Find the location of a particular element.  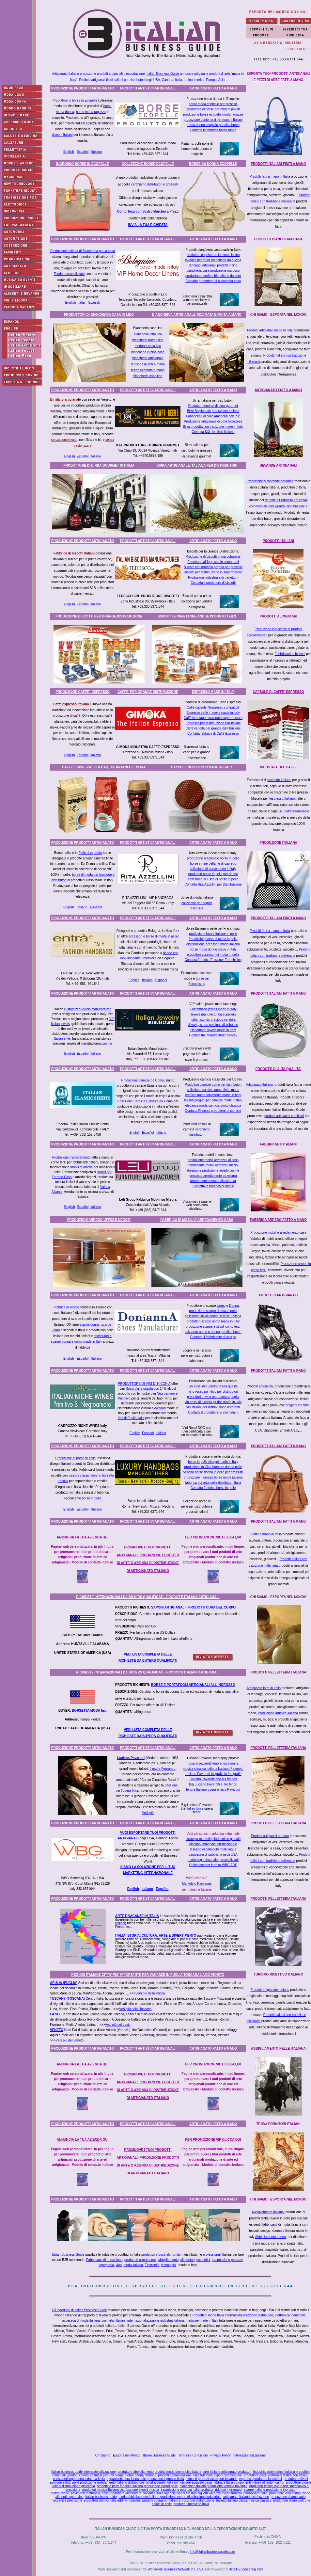

biancheria casa lino is located at coordinates (147, 376).